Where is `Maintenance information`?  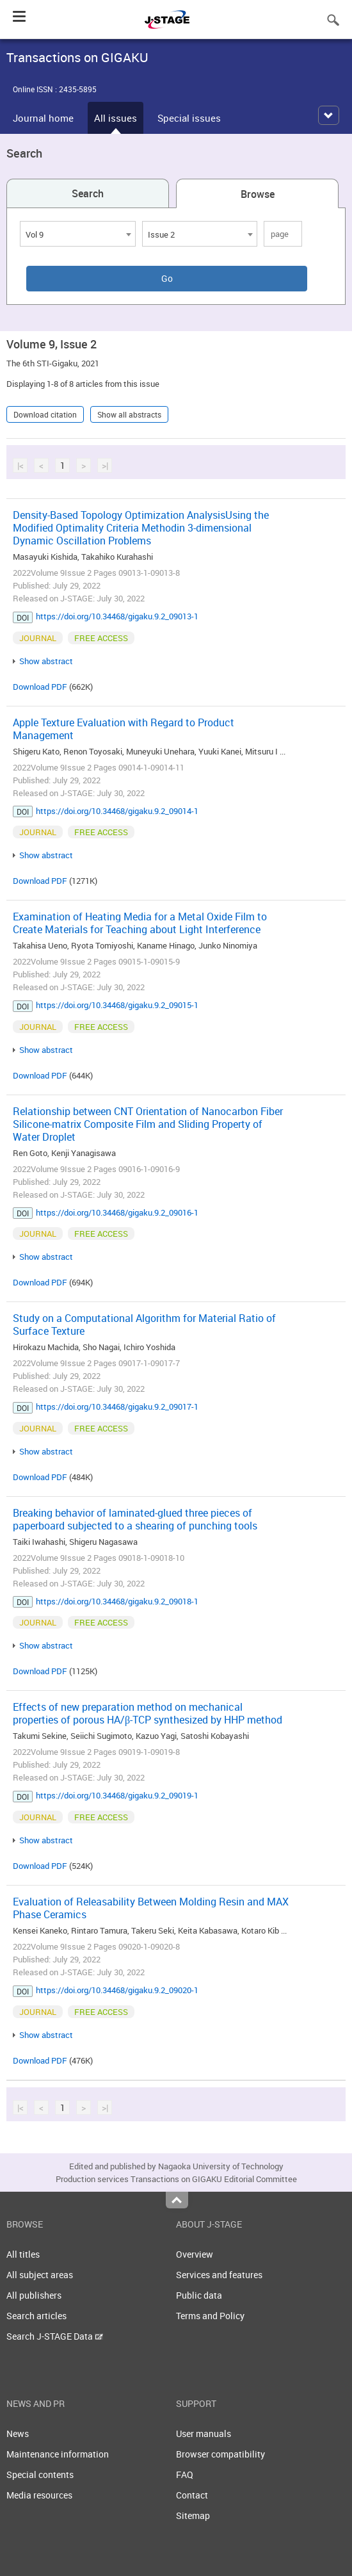 Maintenance information is located at coordinates (57, 2454).